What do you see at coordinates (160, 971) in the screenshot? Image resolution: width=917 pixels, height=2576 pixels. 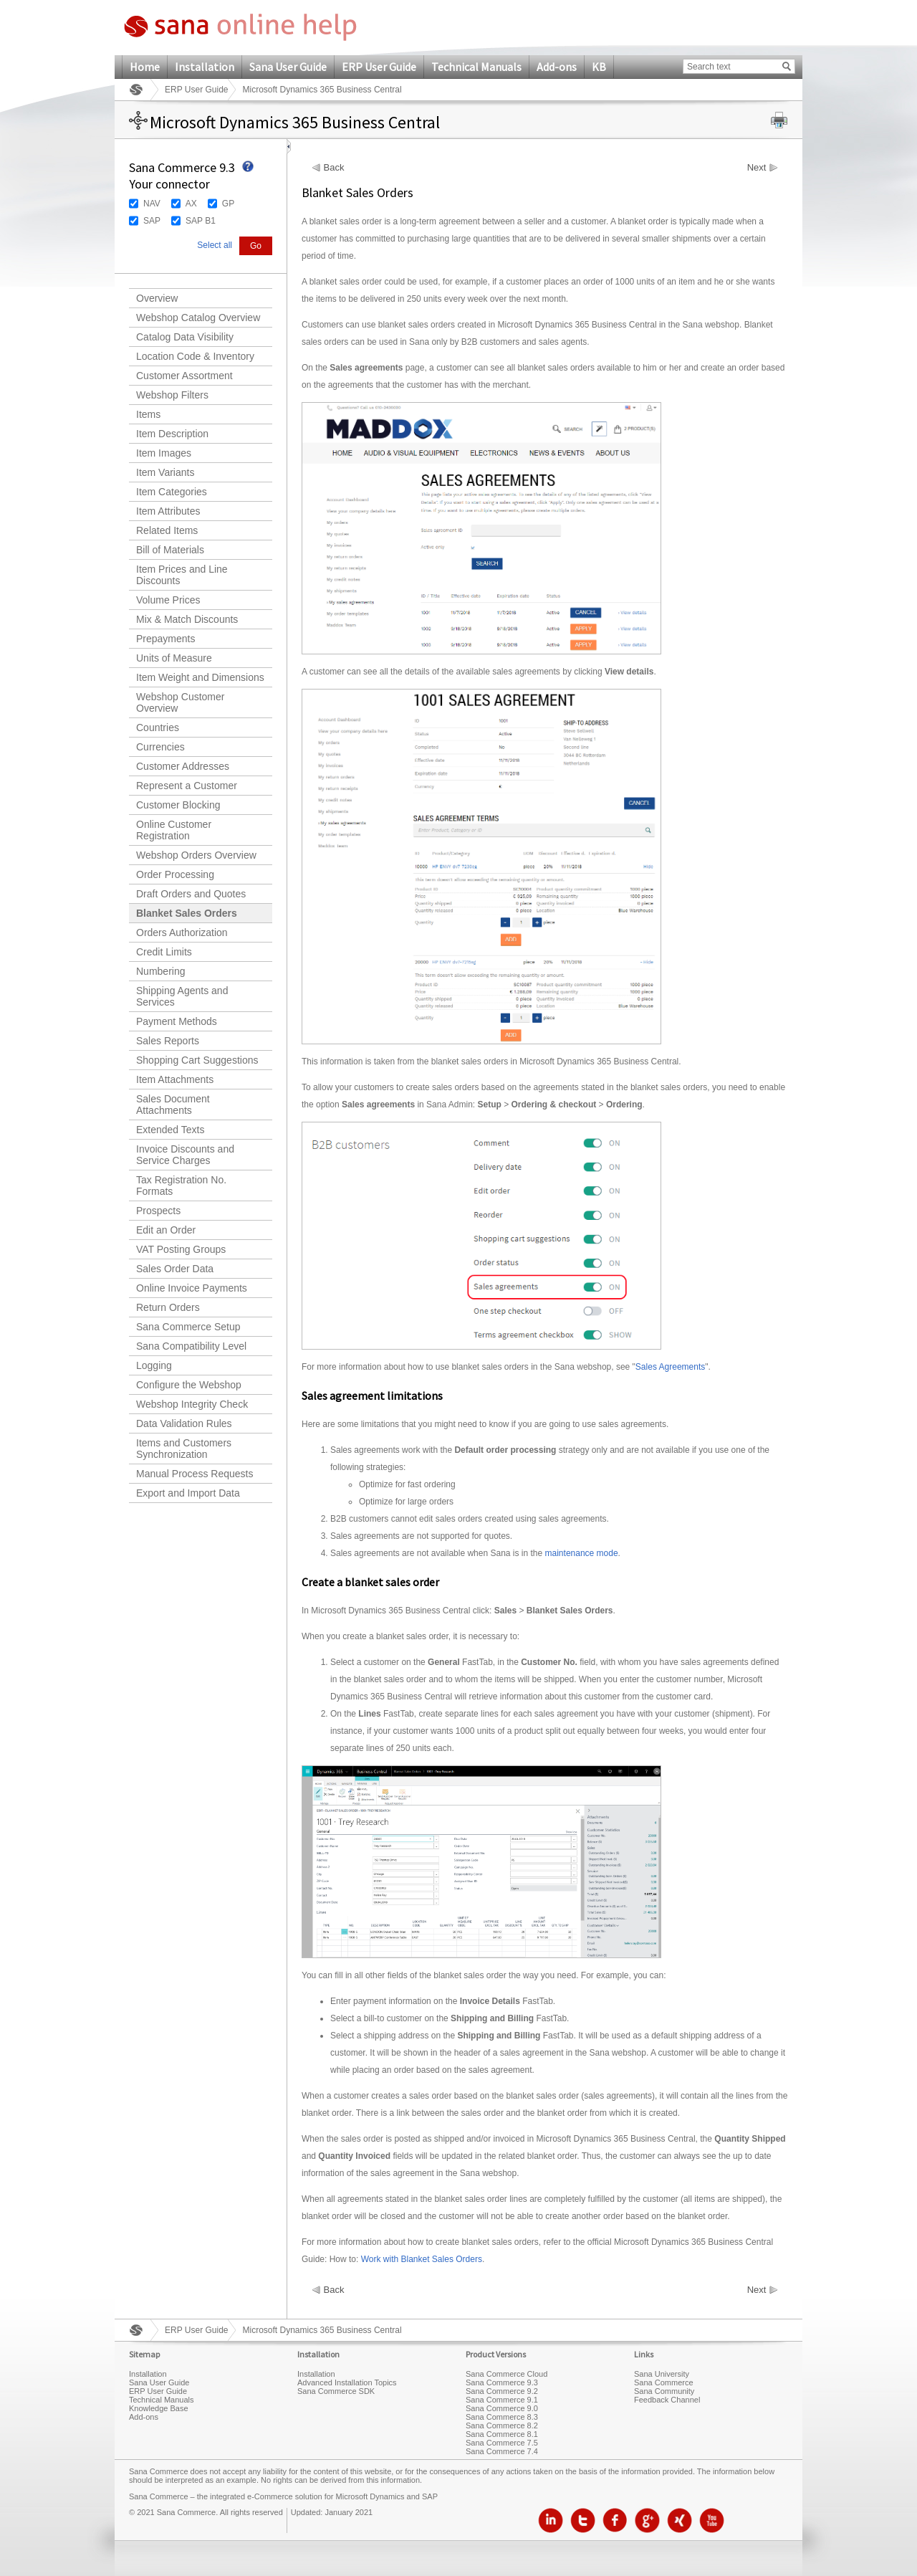 I see `Numbering` at bounding box center [160, 971].